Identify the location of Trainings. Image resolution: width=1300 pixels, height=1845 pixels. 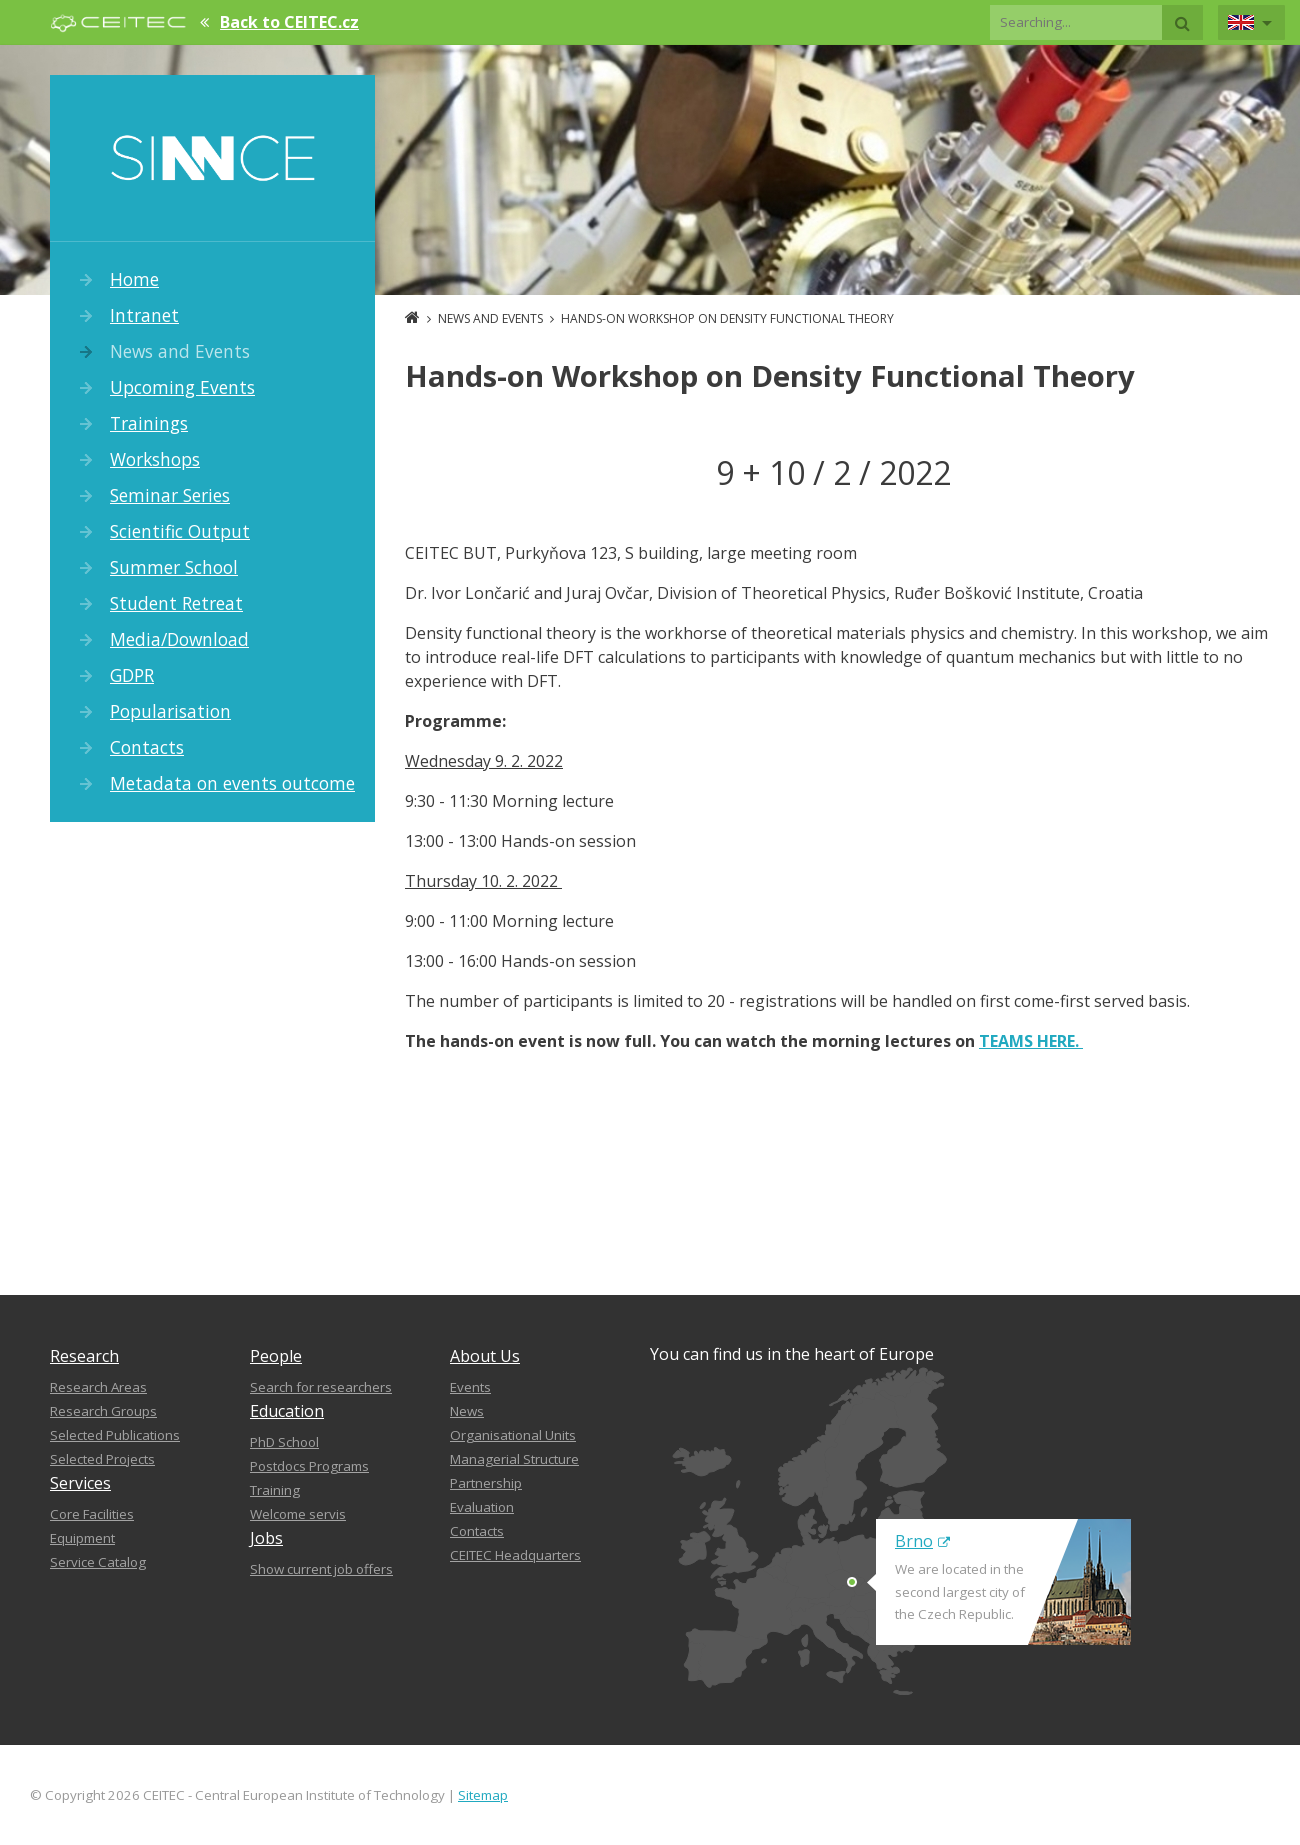
(149, 423).